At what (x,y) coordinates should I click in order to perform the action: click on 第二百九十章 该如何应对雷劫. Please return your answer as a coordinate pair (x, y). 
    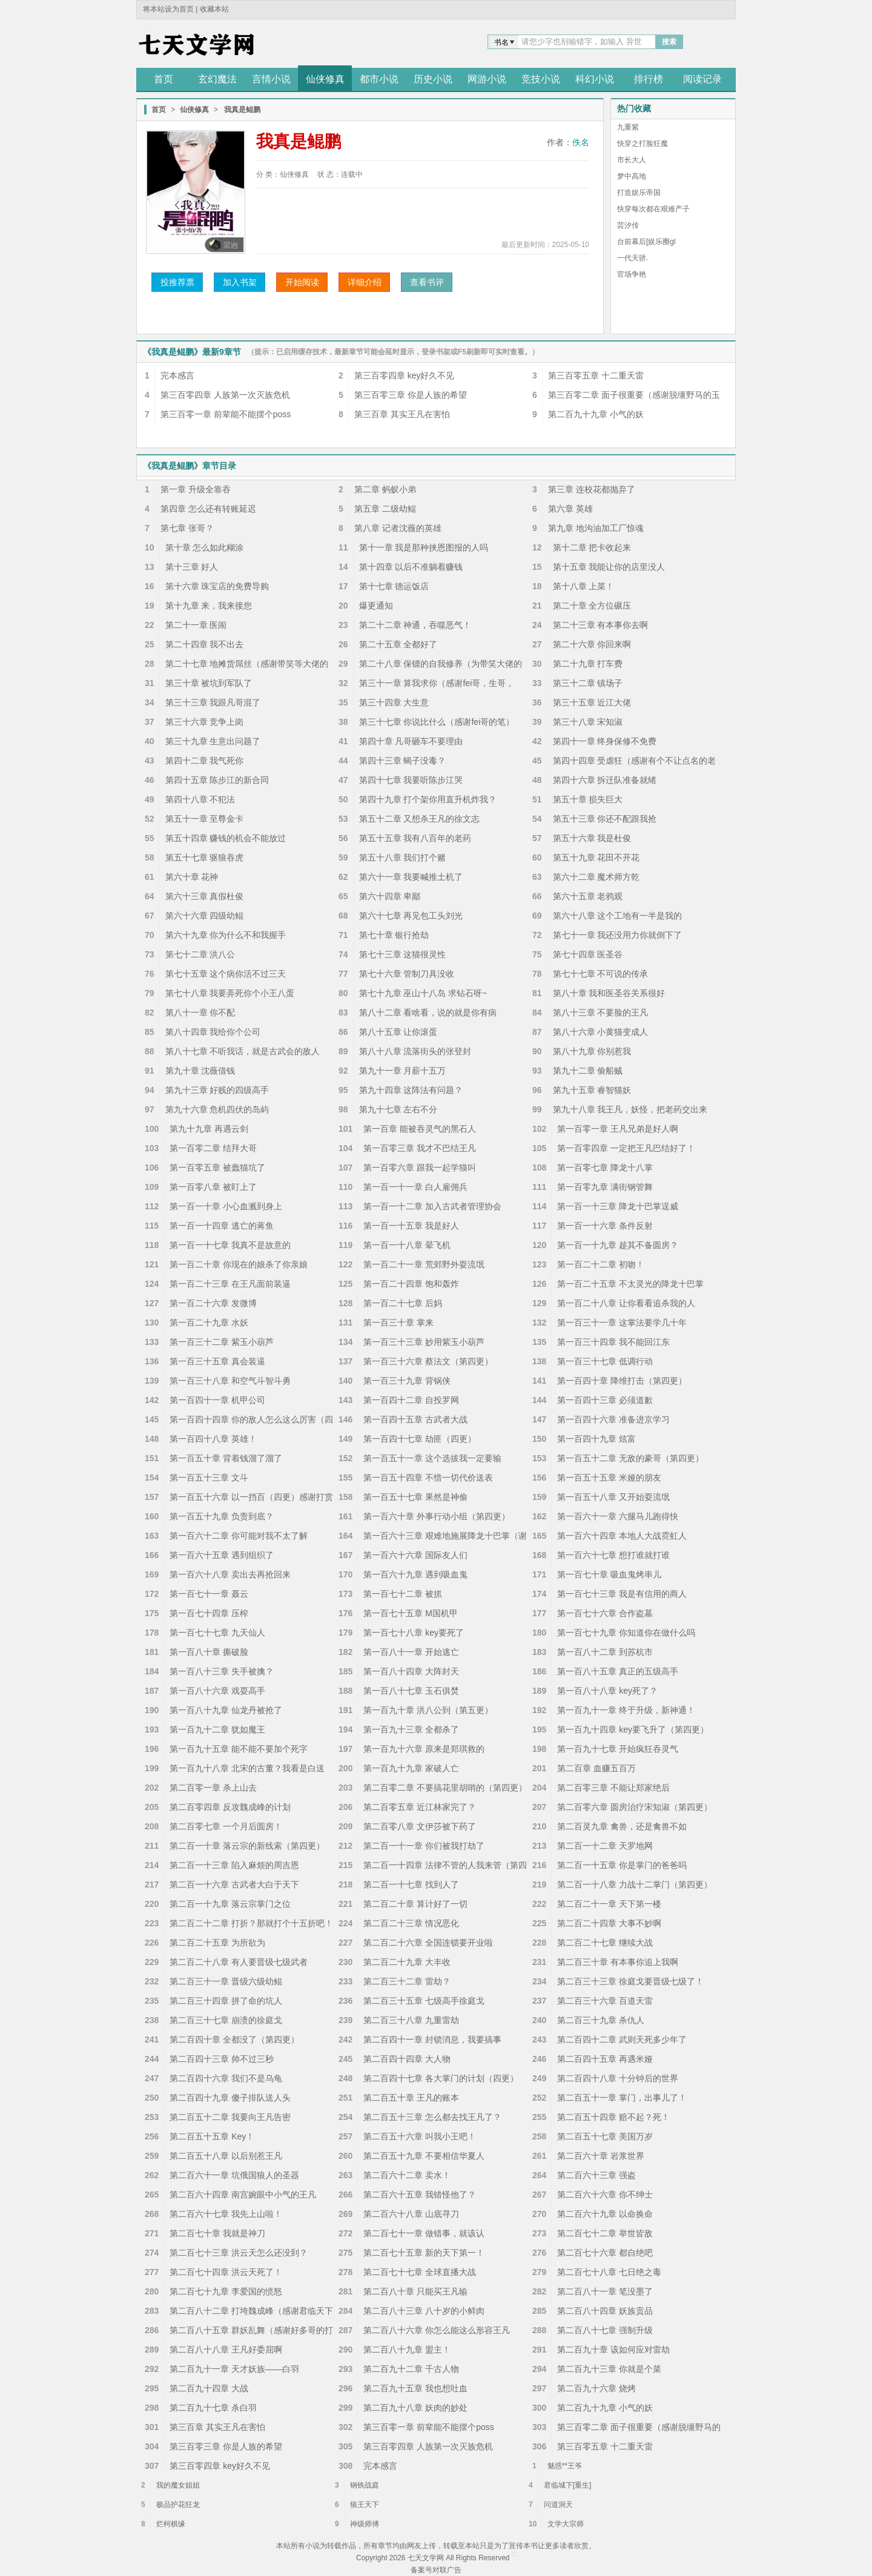
    Looking at the image, I should click on (613, 2349).